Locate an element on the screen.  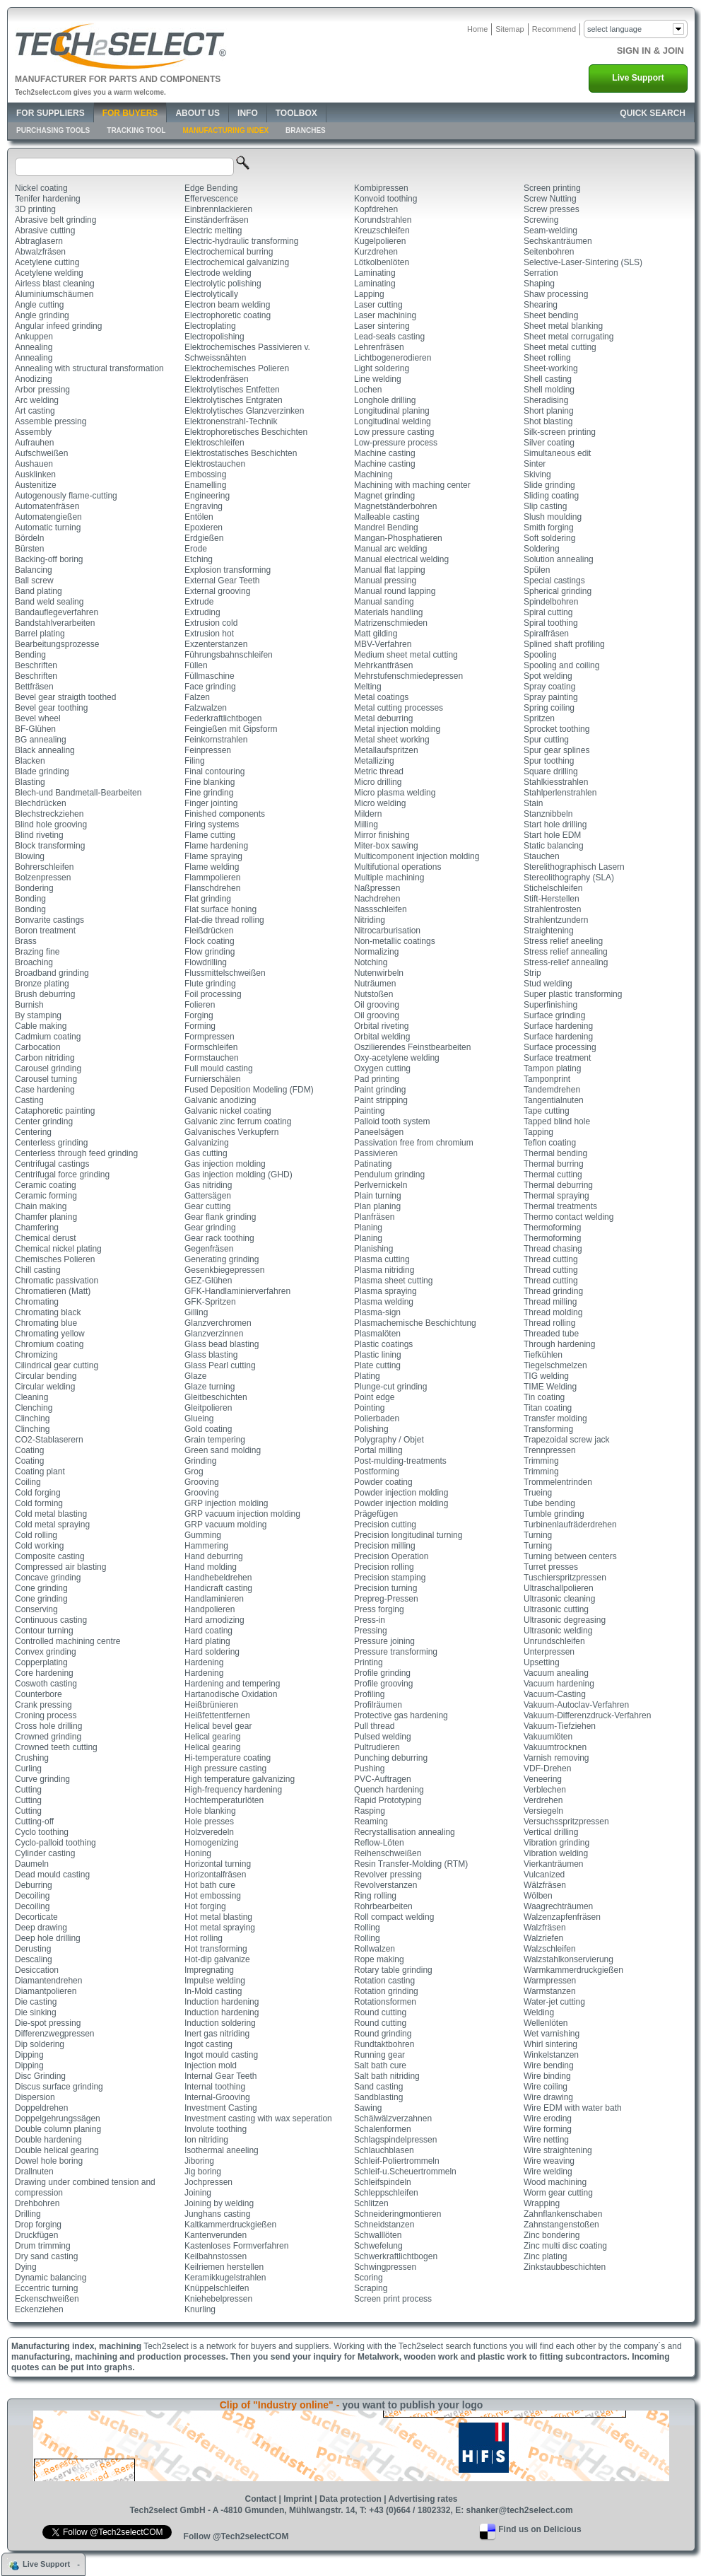
Filing is located at coordinates (194, 761).